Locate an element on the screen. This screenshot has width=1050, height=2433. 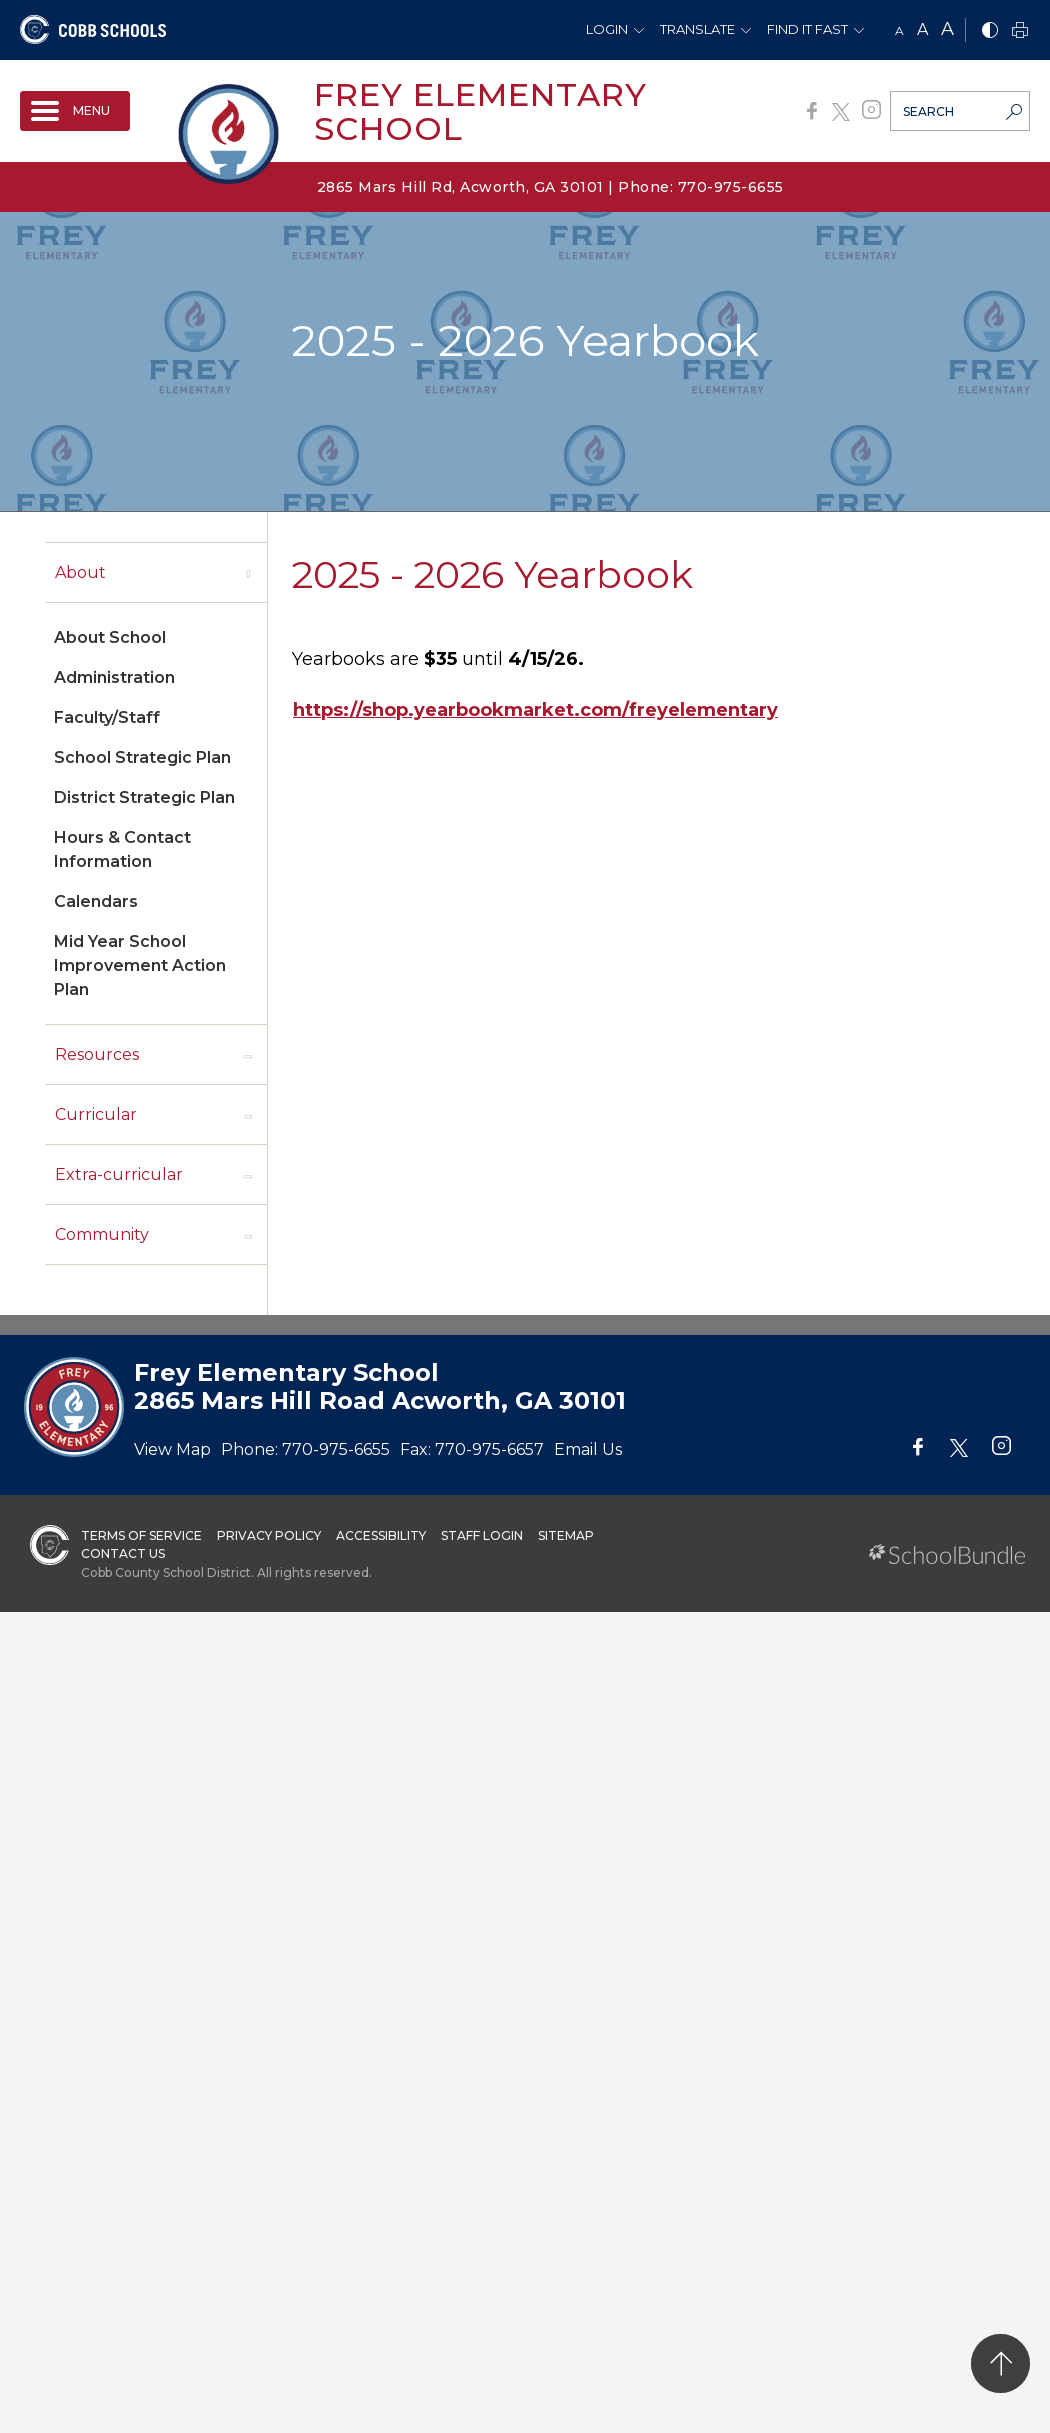
Extra-curricular is located at coordinates (119, 1174).